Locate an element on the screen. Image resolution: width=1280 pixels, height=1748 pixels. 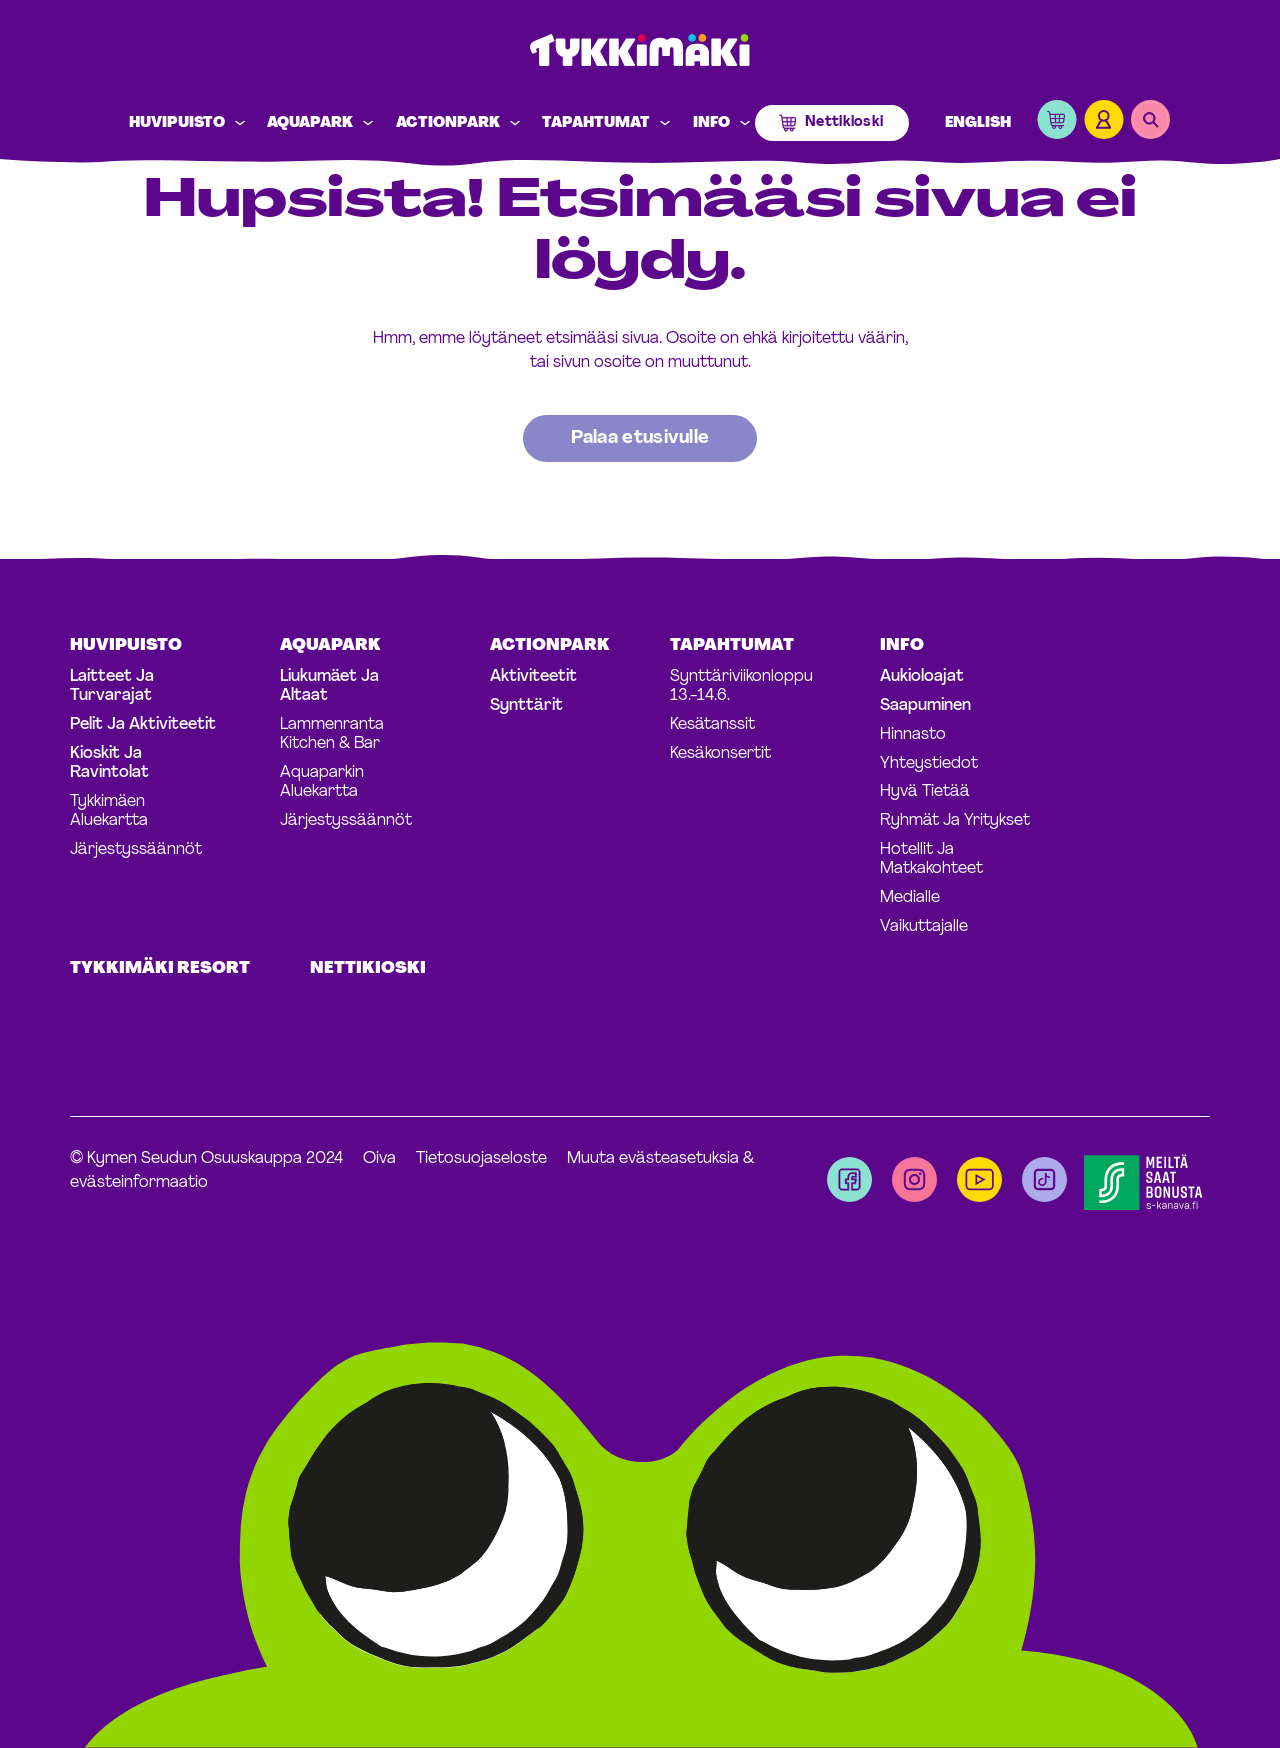
Oiva is located at coordinates (379, 1159).